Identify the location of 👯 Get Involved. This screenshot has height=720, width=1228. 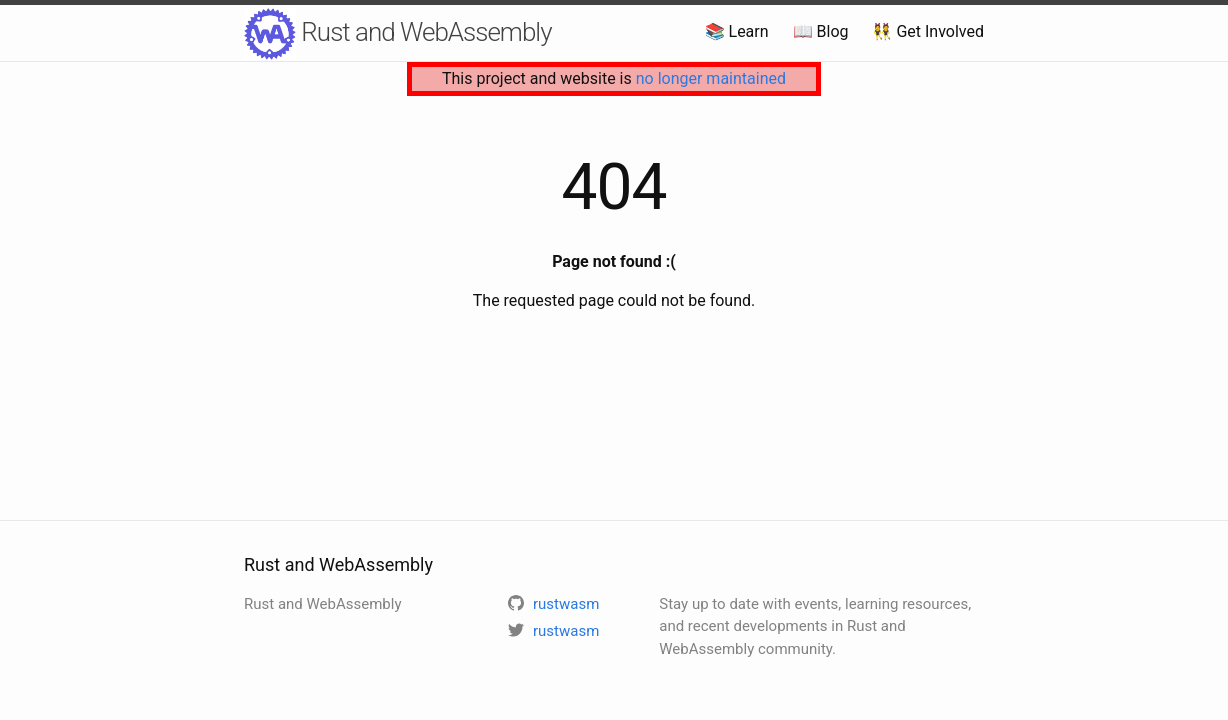
(928, 31).